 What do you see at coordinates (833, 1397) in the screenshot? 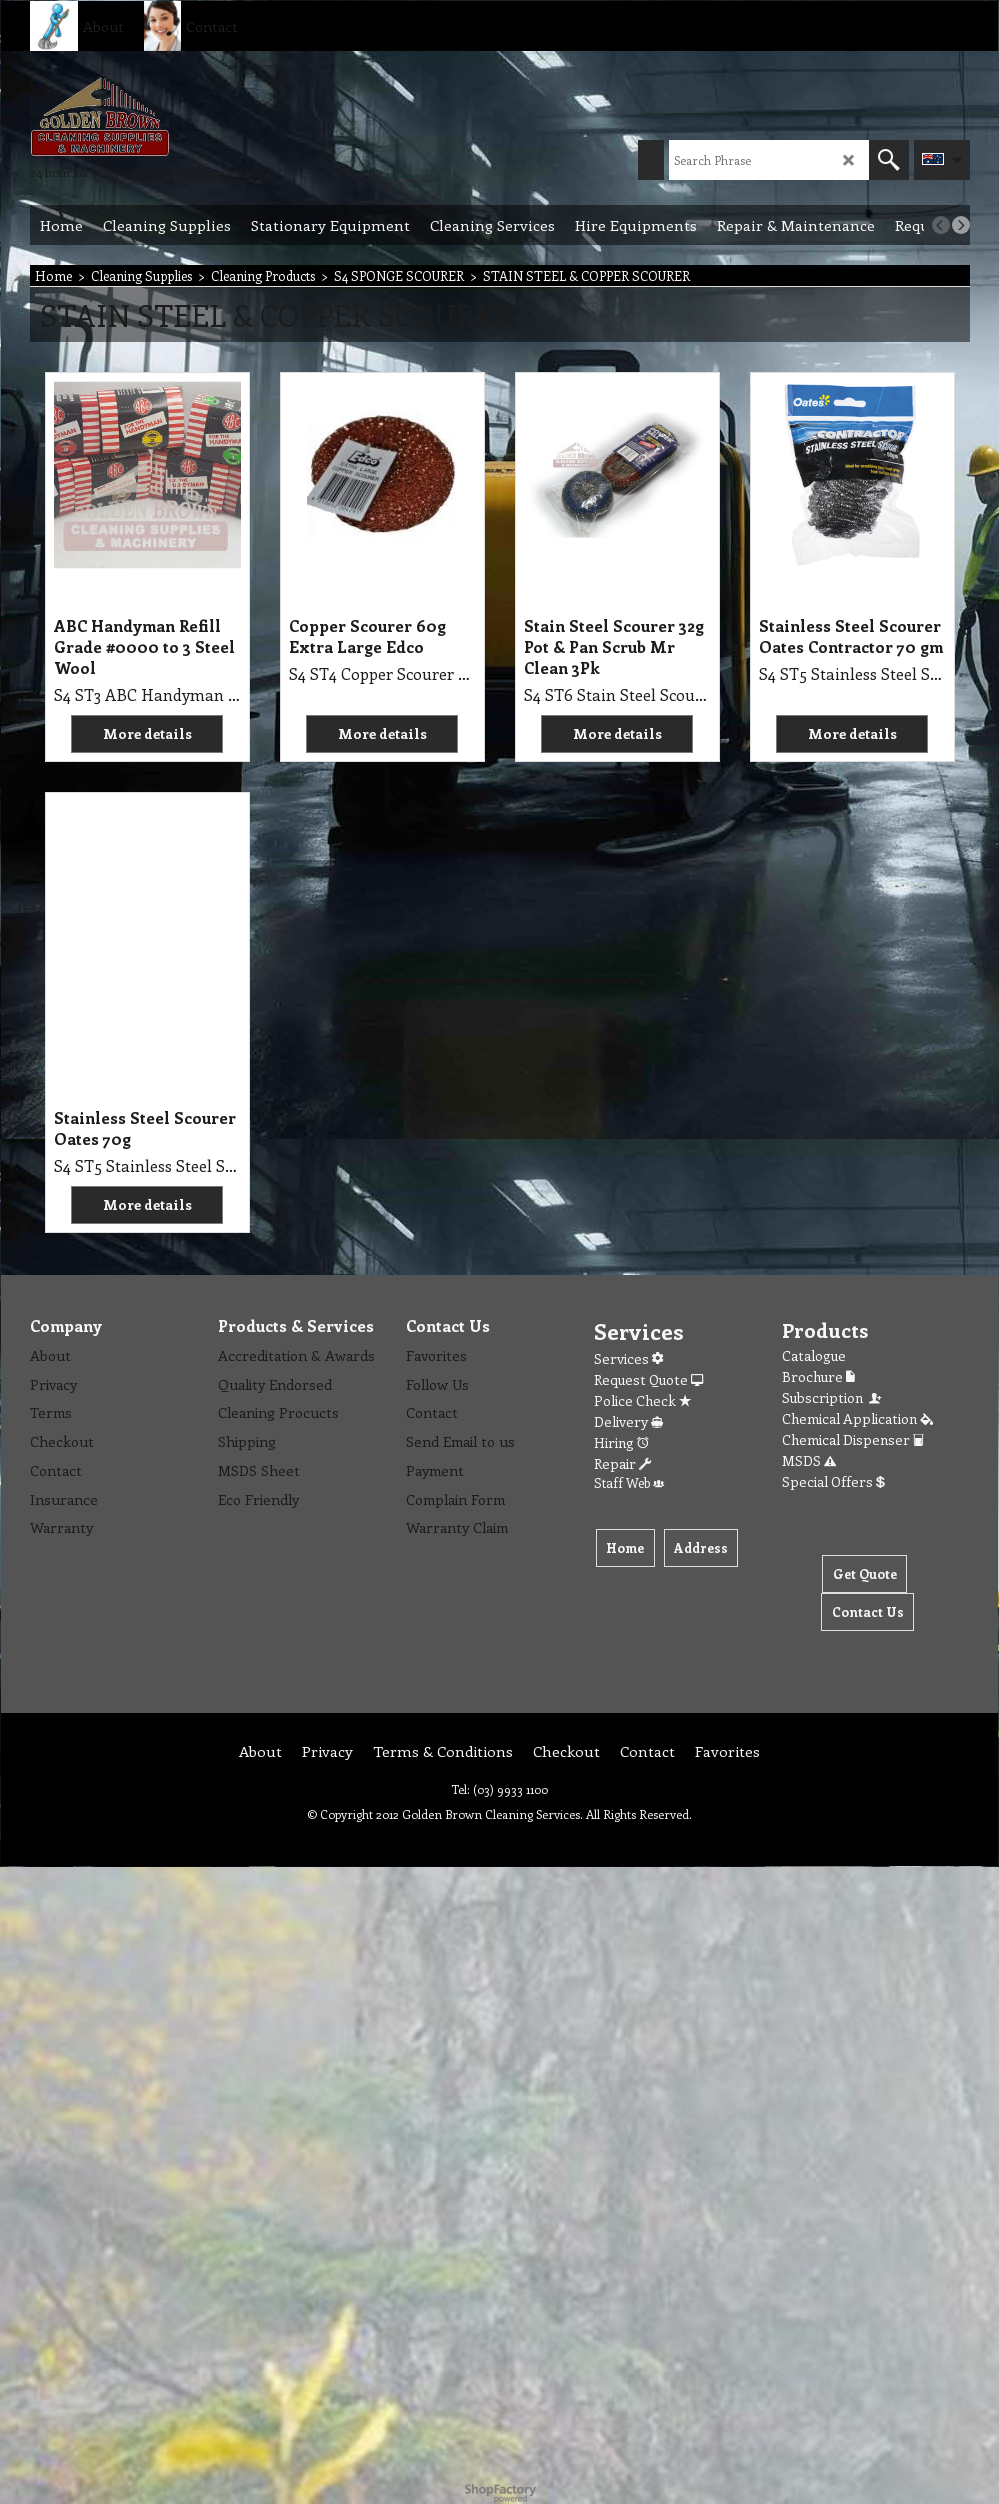
I see `Subscription` at bounding box center [833, 1397].